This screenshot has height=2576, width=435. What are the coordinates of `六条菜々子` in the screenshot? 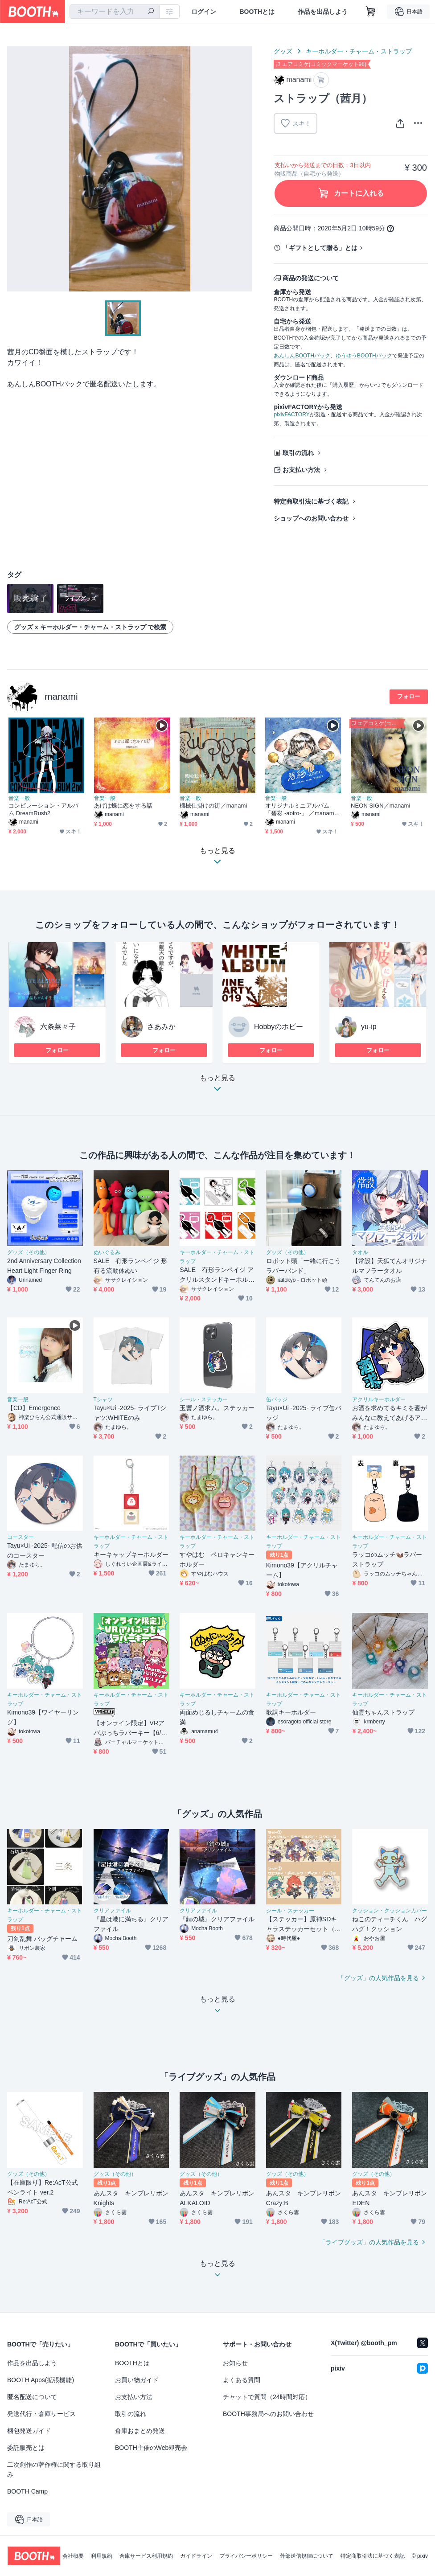 It's located at (58, 1026).